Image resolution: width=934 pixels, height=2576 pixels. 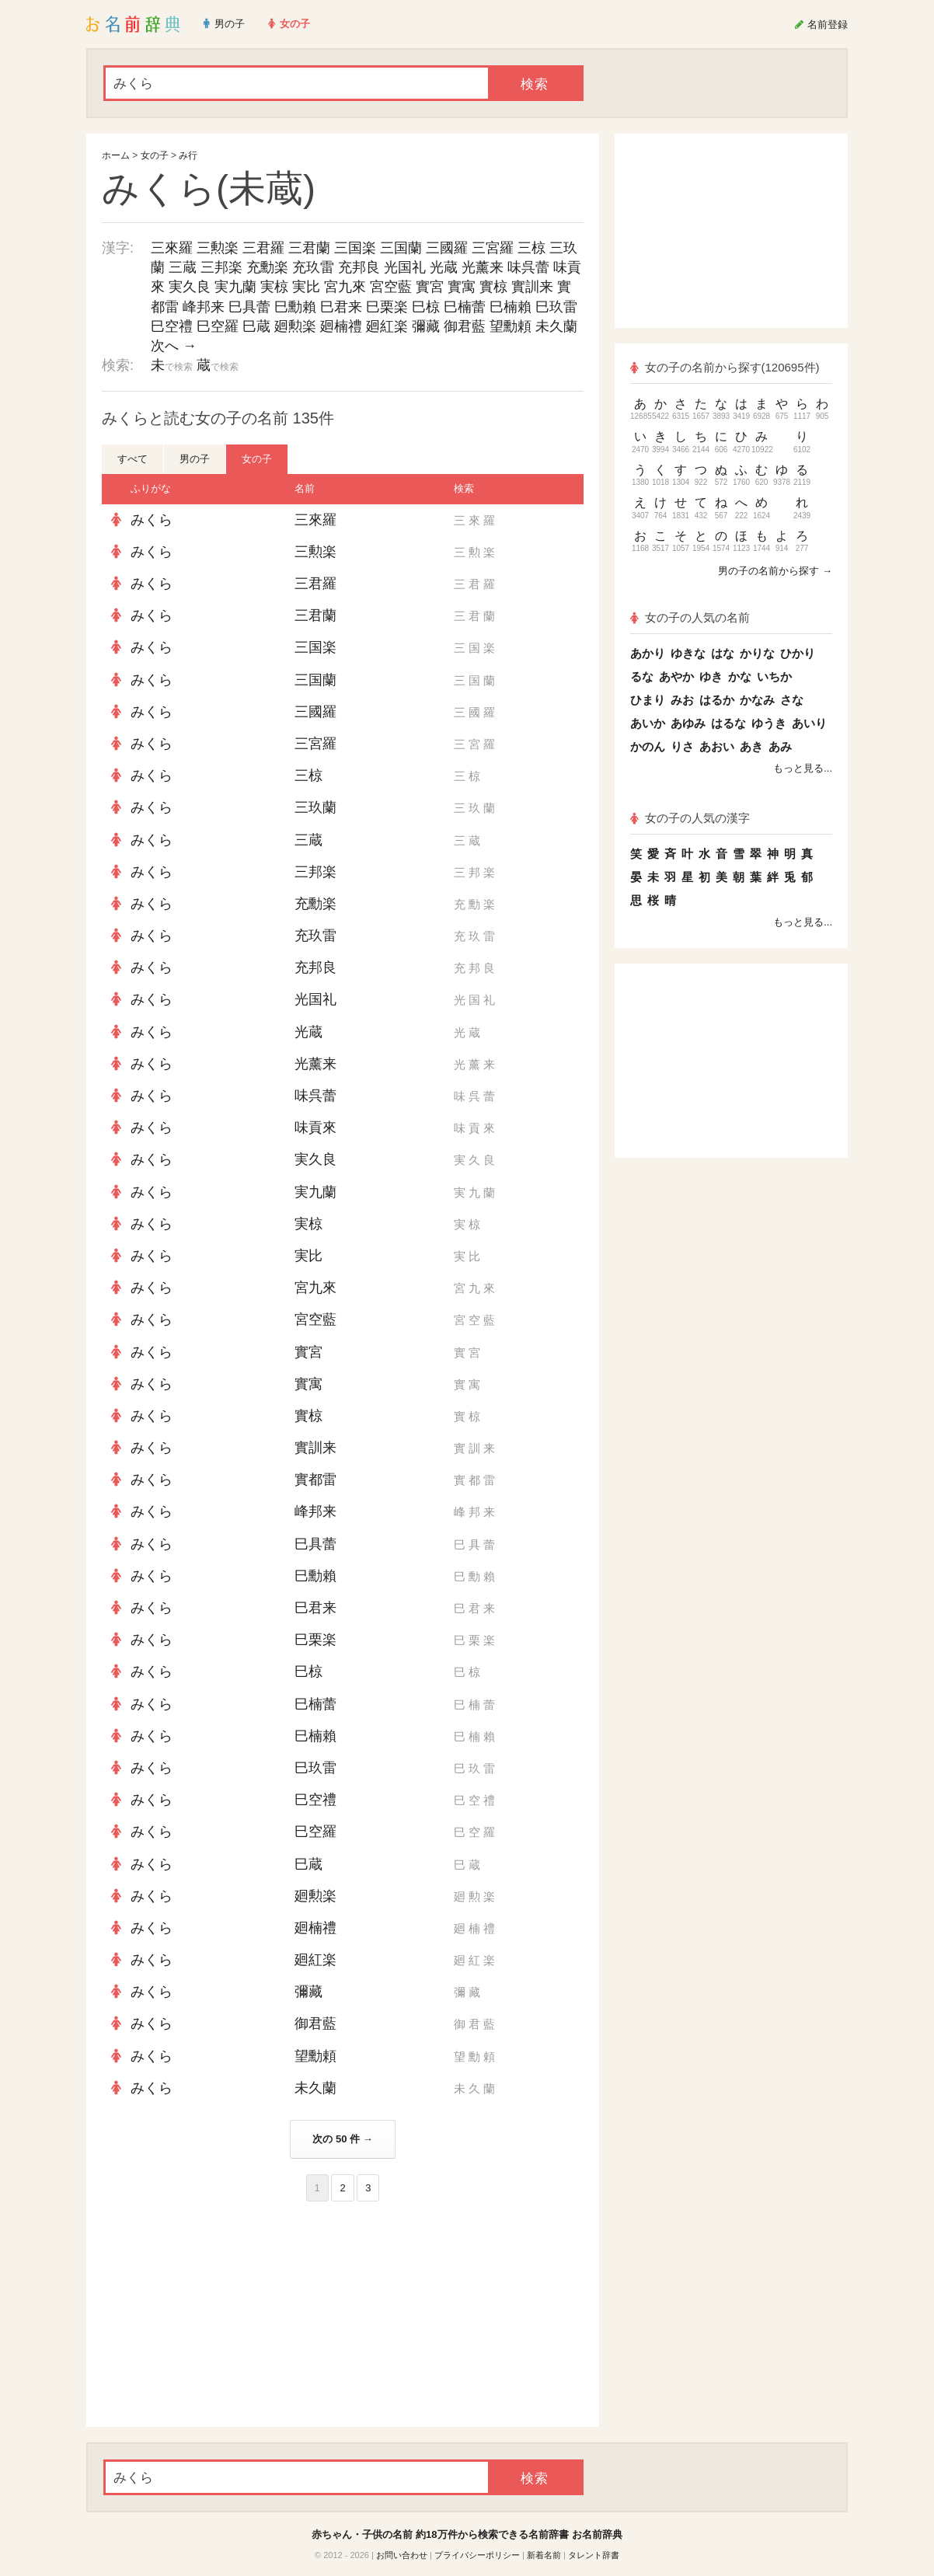 I want to click on 三蔵, so click(x=183, y=267).